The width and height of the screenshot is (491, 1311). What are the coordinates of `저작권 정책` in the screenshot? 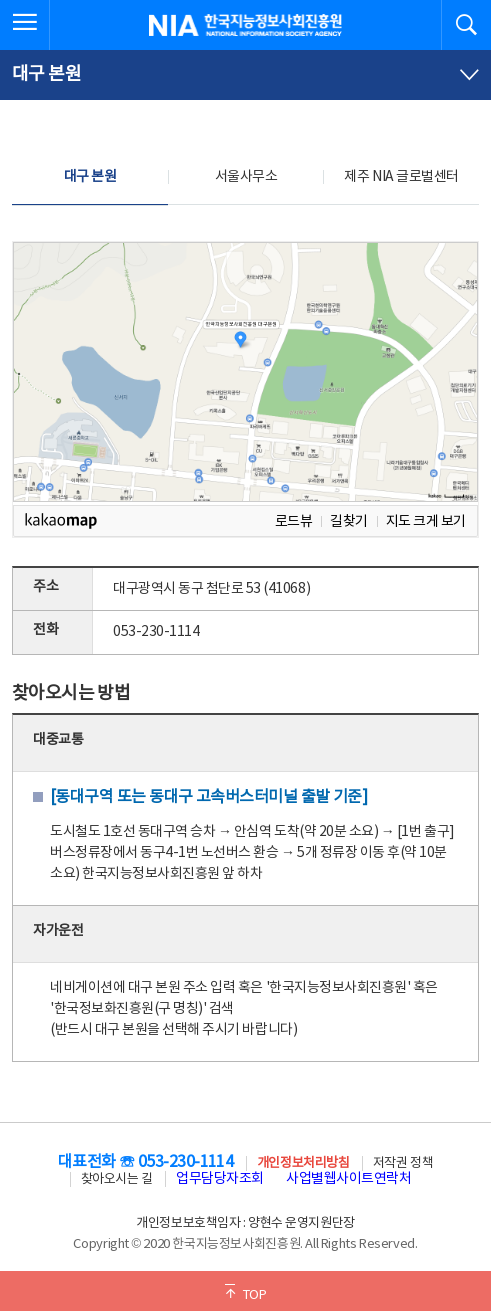 It's located at (403, 1163).